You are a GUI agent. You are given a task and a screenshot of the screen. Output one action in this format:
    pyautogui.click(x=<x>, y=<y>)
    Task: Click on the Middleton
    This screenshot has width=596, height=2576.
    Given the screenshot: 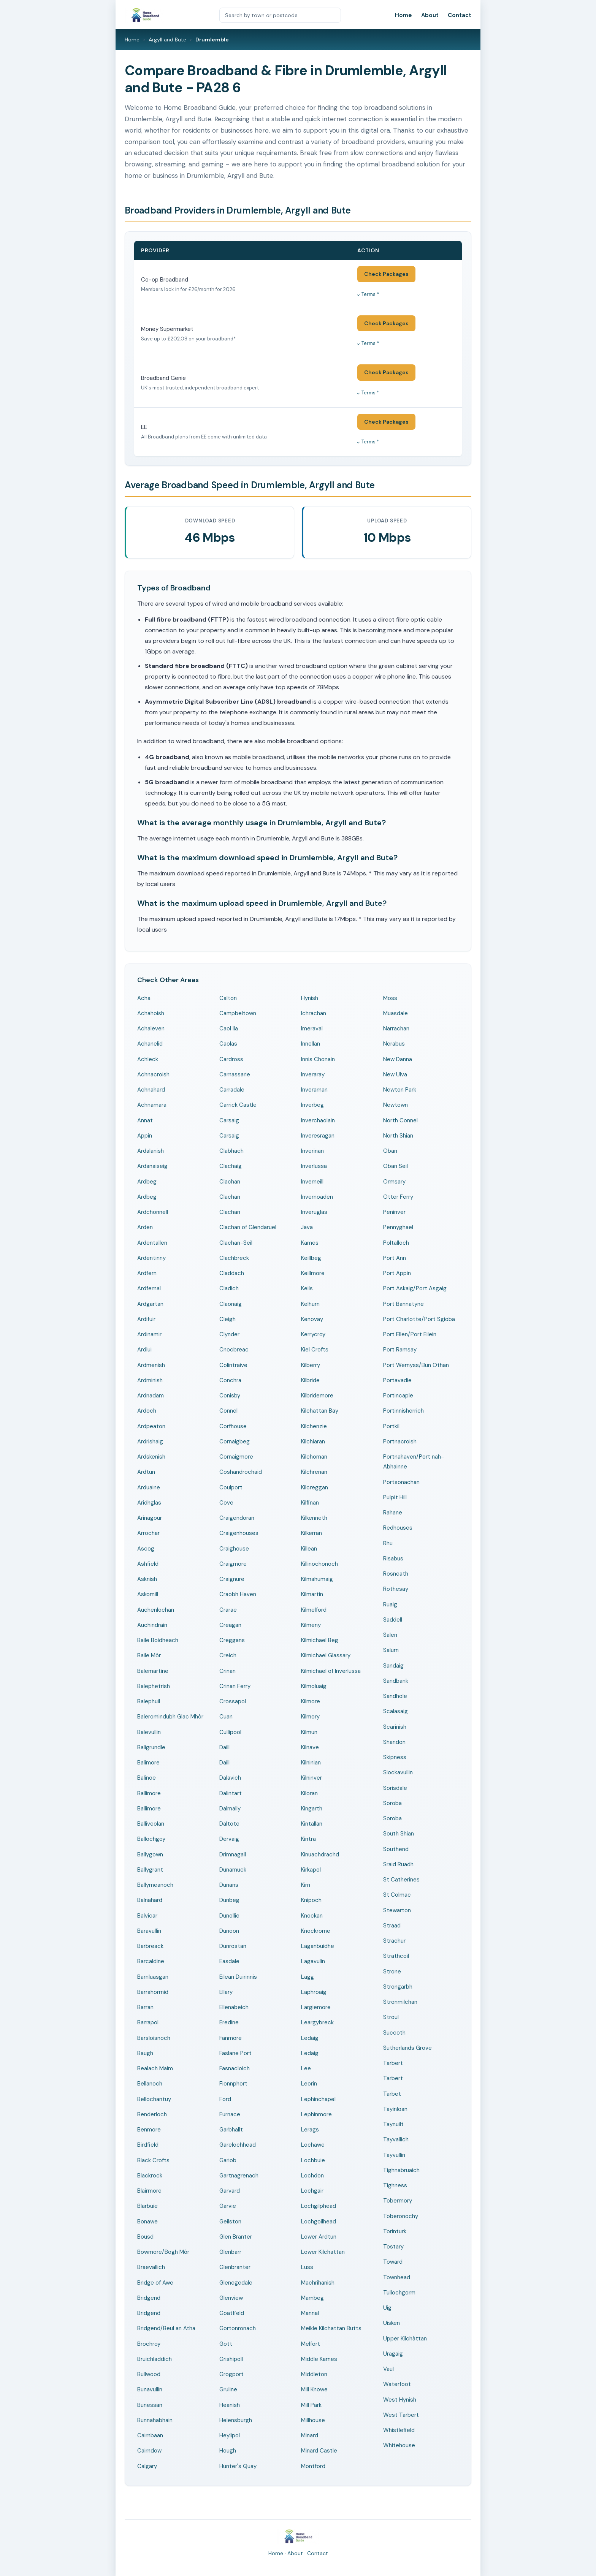 What is the action you would take?
    pyautogui.click(x=314, y=2374)
    